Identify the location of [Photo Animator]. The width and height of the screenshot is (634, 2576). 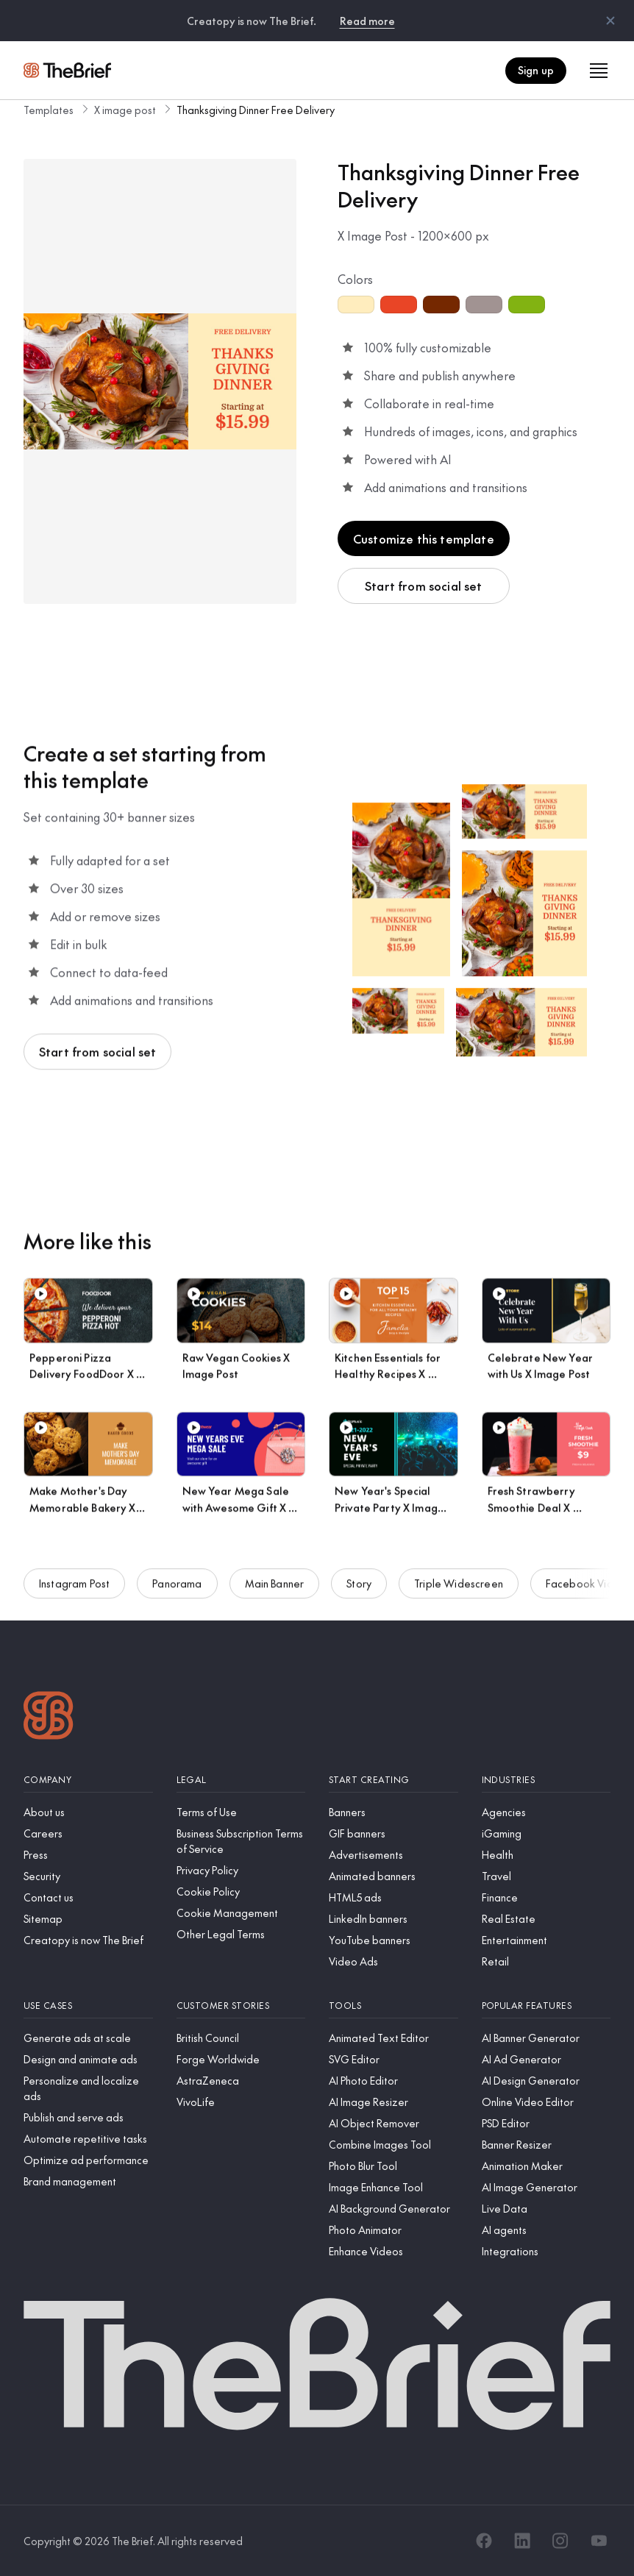
(393, 2230).